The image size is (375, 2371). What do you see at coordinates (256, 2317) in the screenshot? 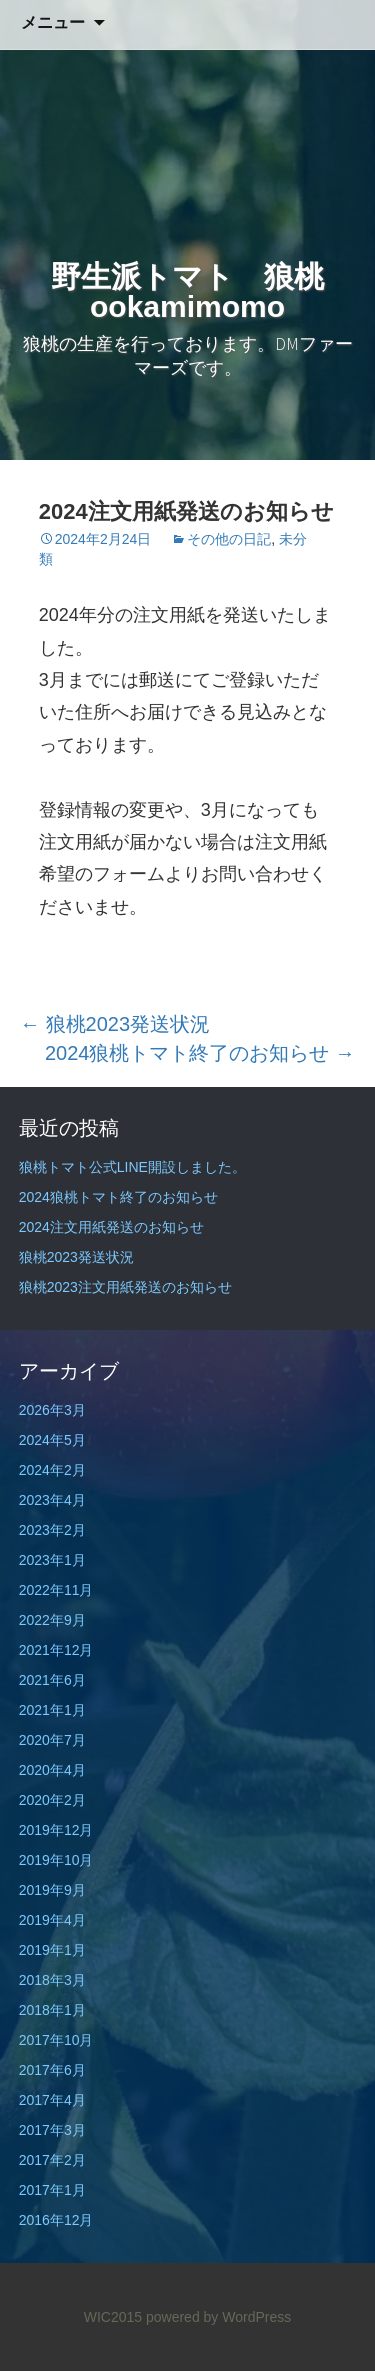
I see `WordPress` at bounding box center [256, 2317].